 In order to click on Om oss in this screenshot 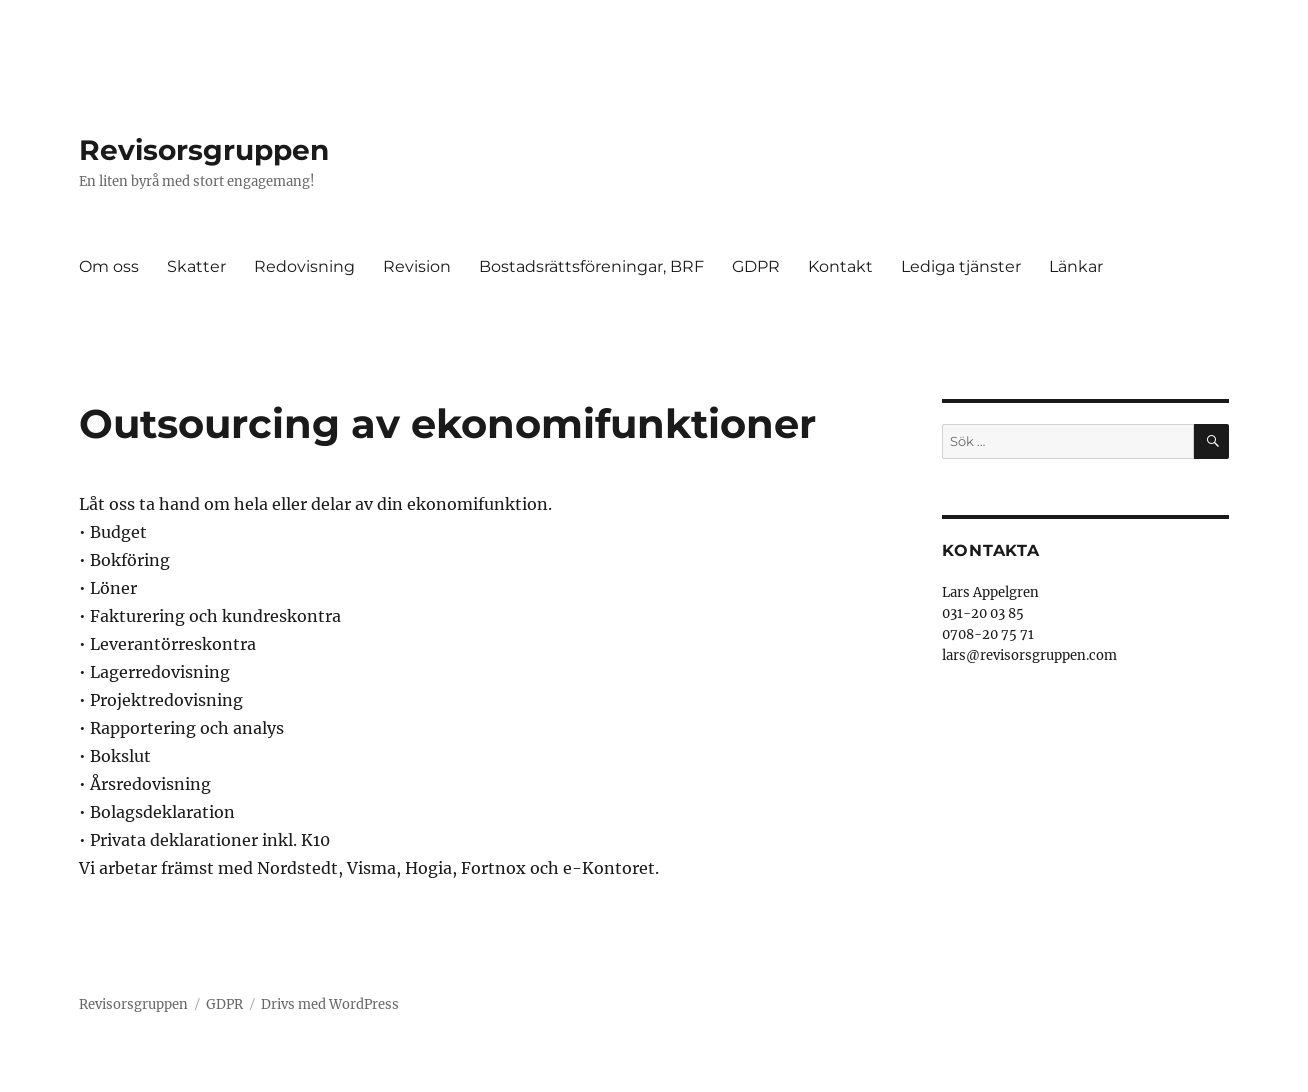, I will do `click(109, 266)`.